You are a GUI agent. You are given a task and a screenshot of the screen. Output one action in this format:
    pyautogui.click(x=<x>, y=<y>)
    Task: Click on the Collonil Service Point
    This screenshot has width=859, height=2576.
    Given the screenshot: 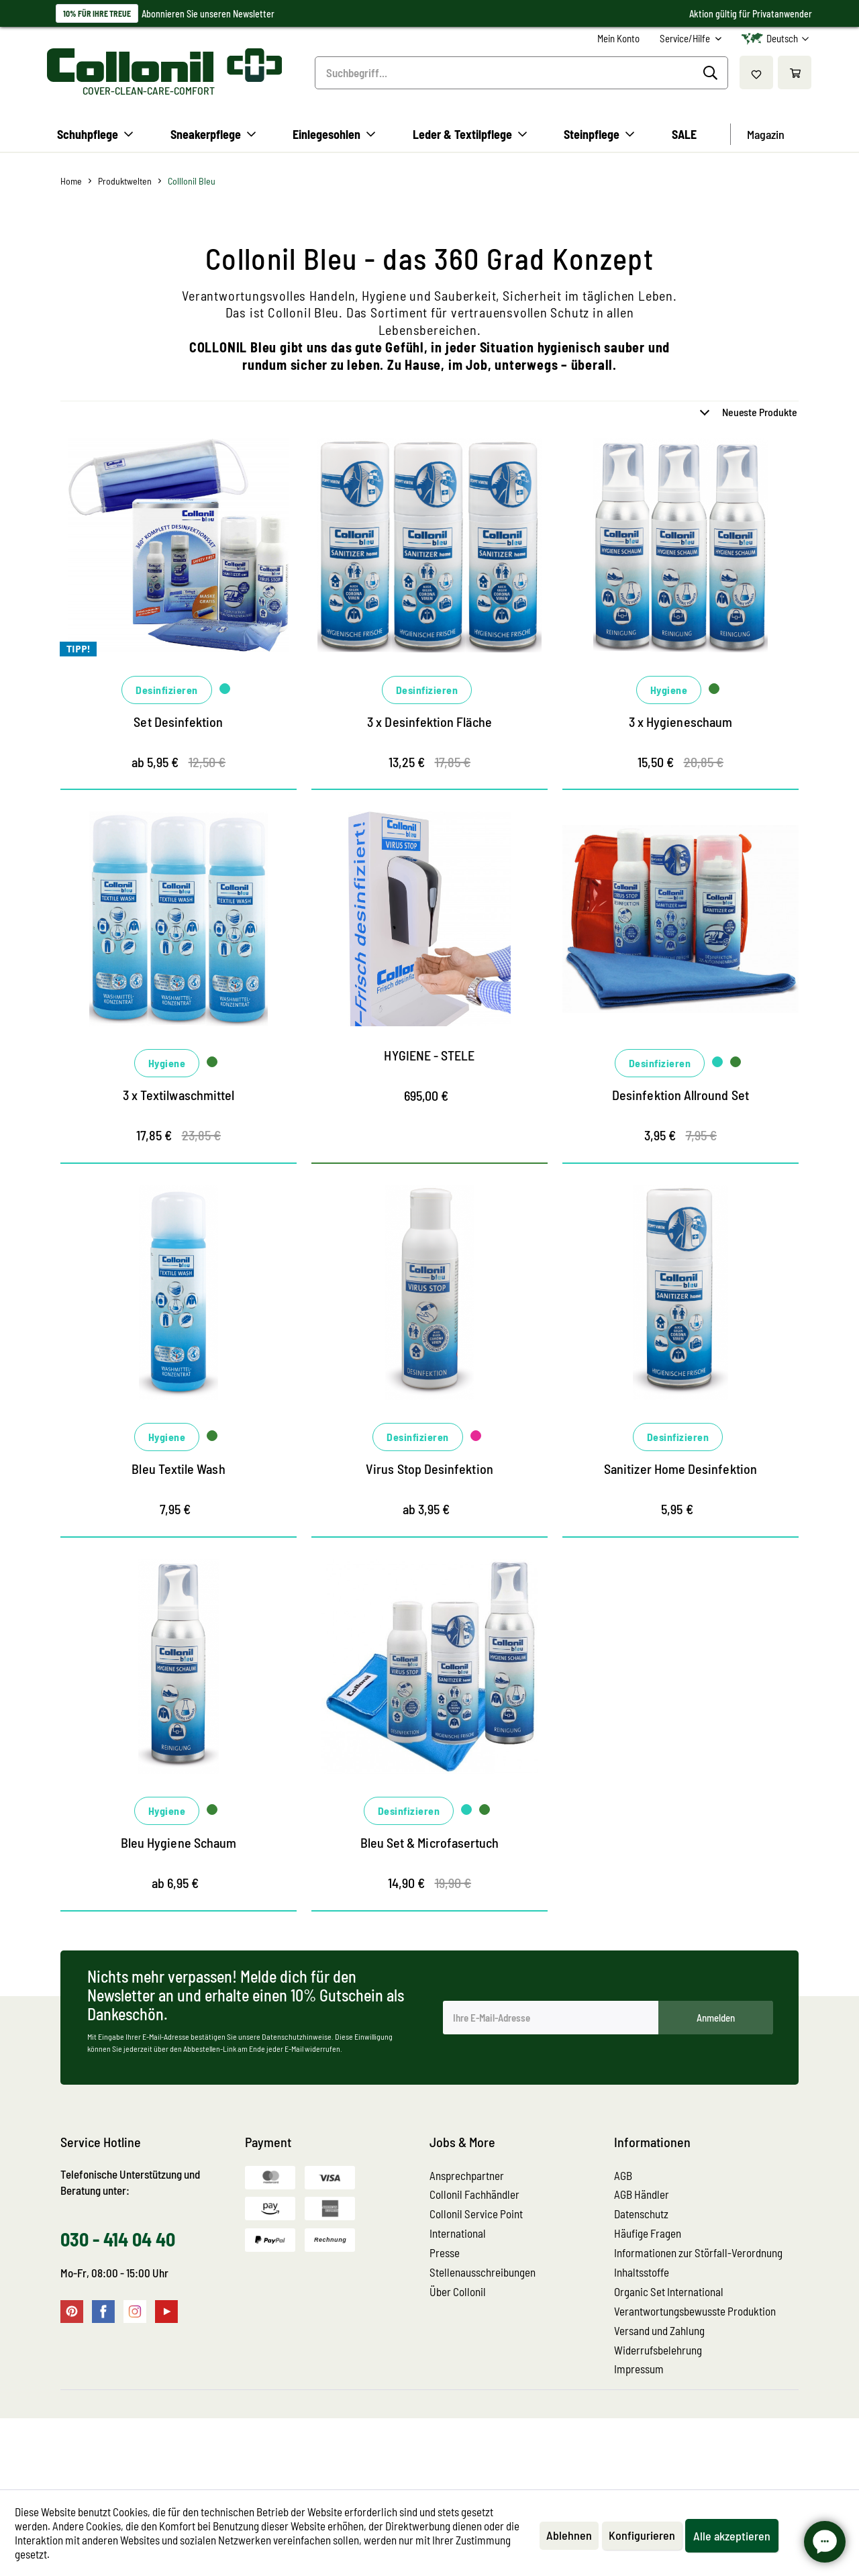 What is the action you would take?
    pyautogui.click(x=476, y=2284)
    